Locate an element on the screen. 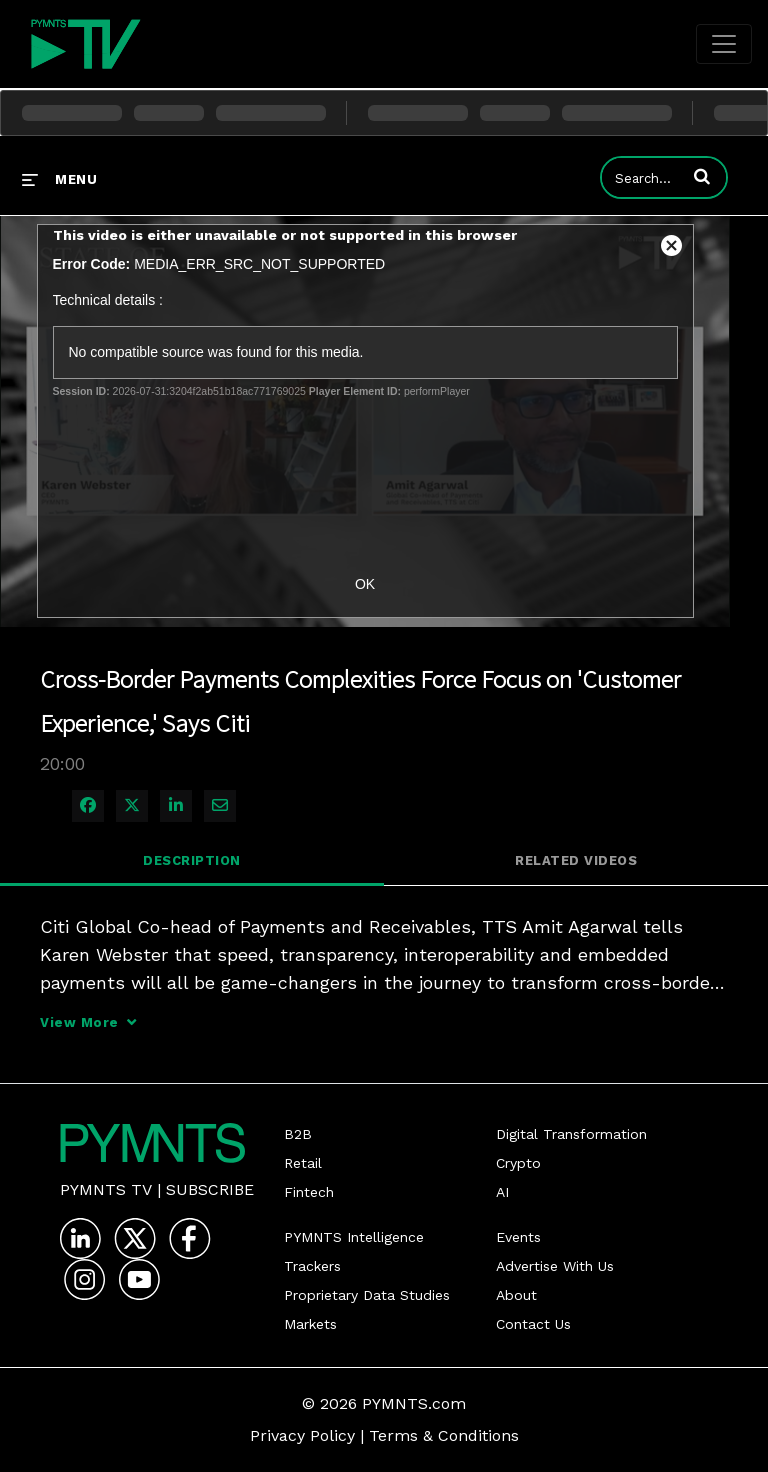  Retail is located at coordinates (303, 1163).